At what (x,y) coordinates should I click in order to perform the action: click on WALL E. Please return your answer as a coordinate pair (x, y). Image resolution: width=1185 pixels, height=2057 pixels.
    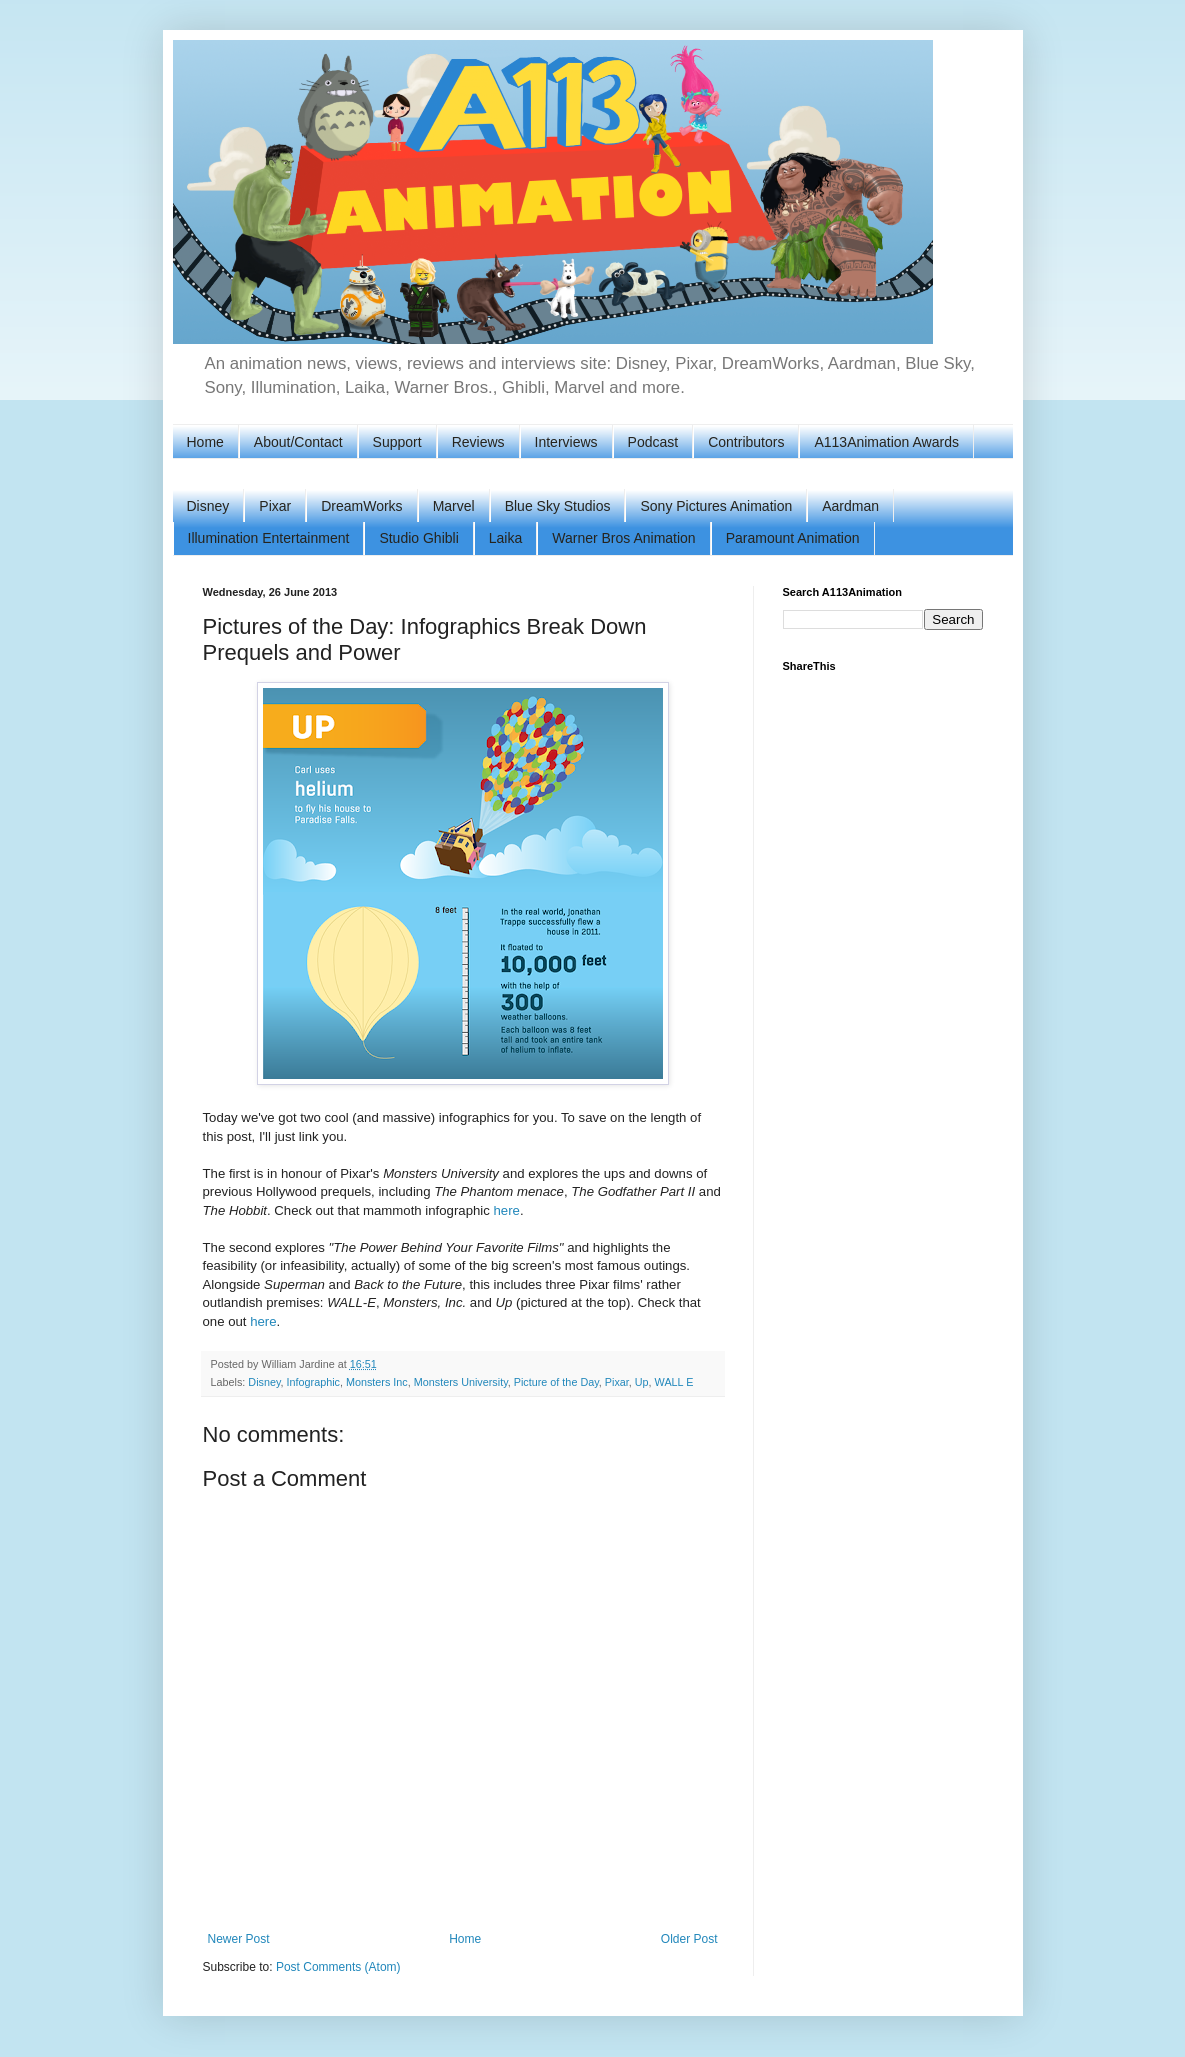
    Looking at the image, I should click on (674, 1382).